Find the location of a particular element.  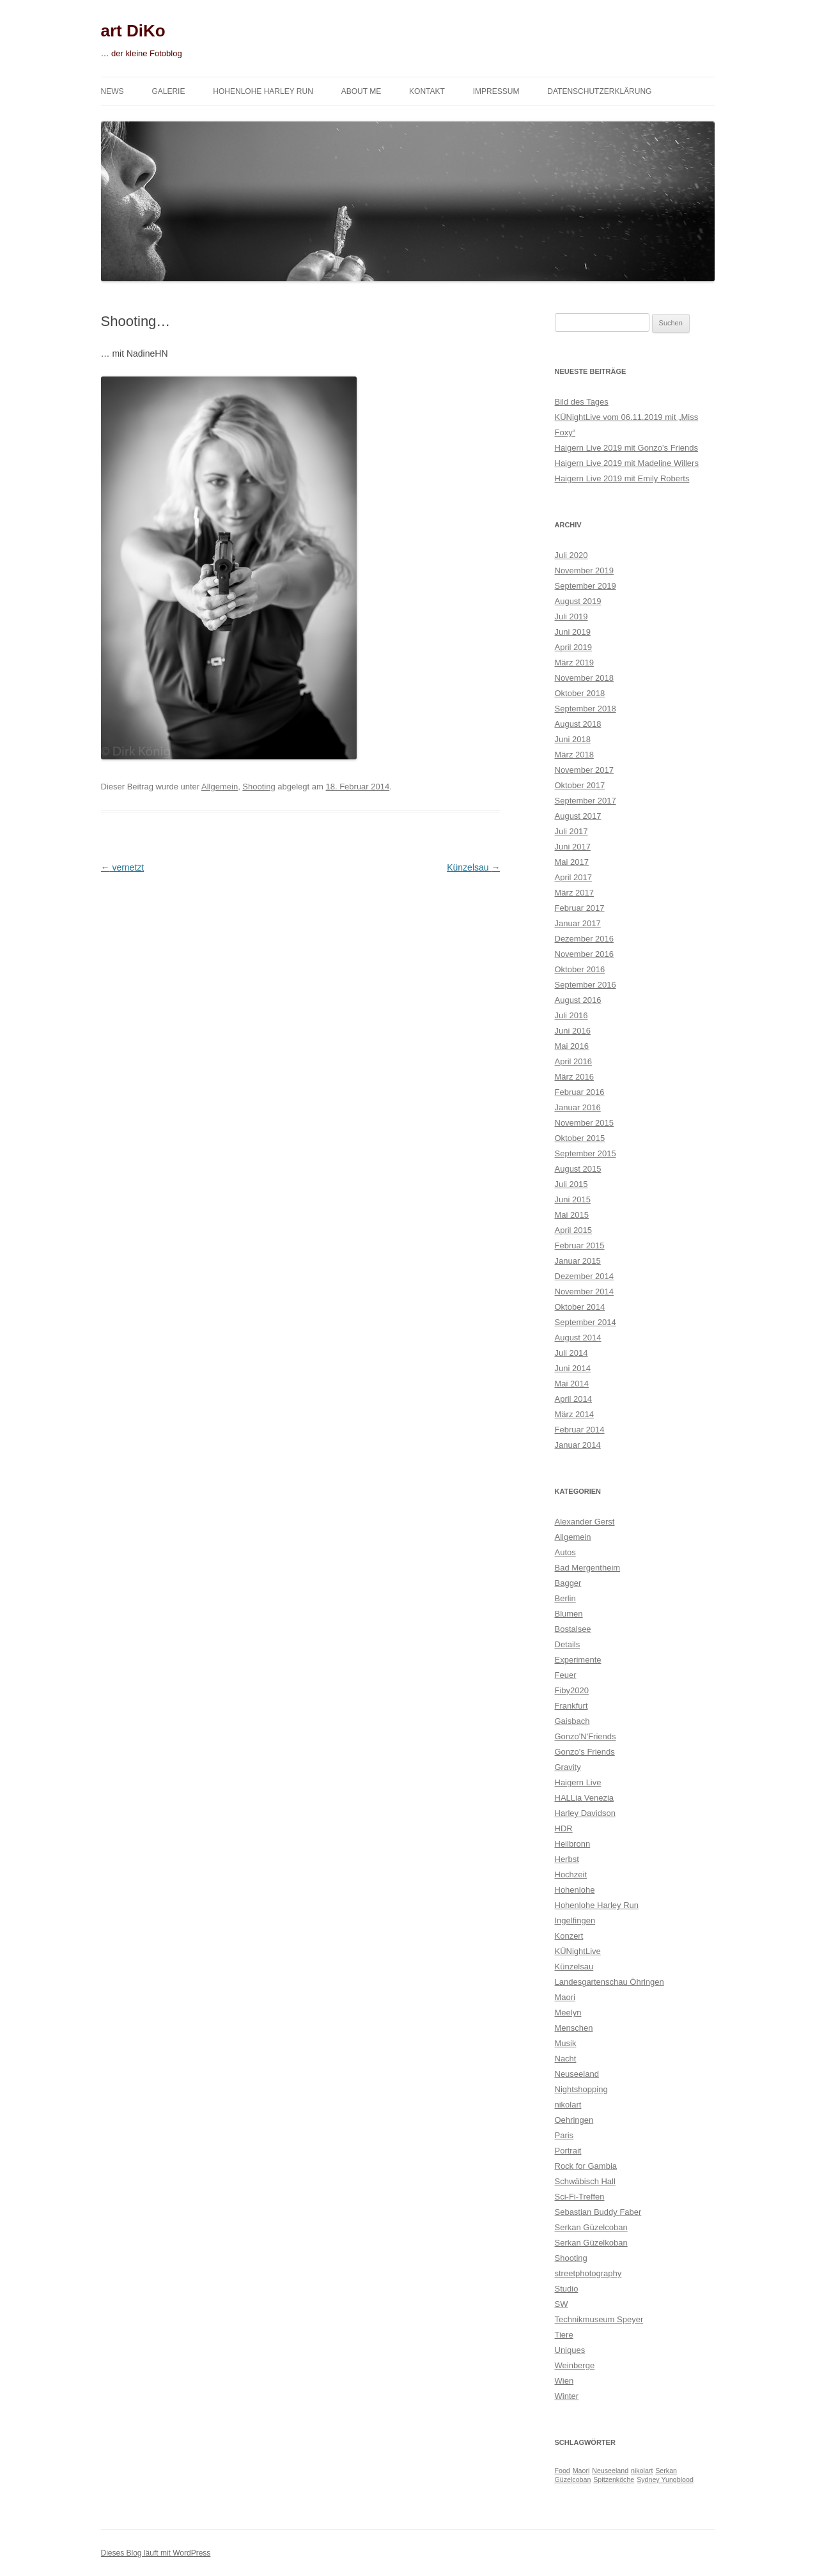

Bad Mergentheim is located at coordinates (588, 1567).